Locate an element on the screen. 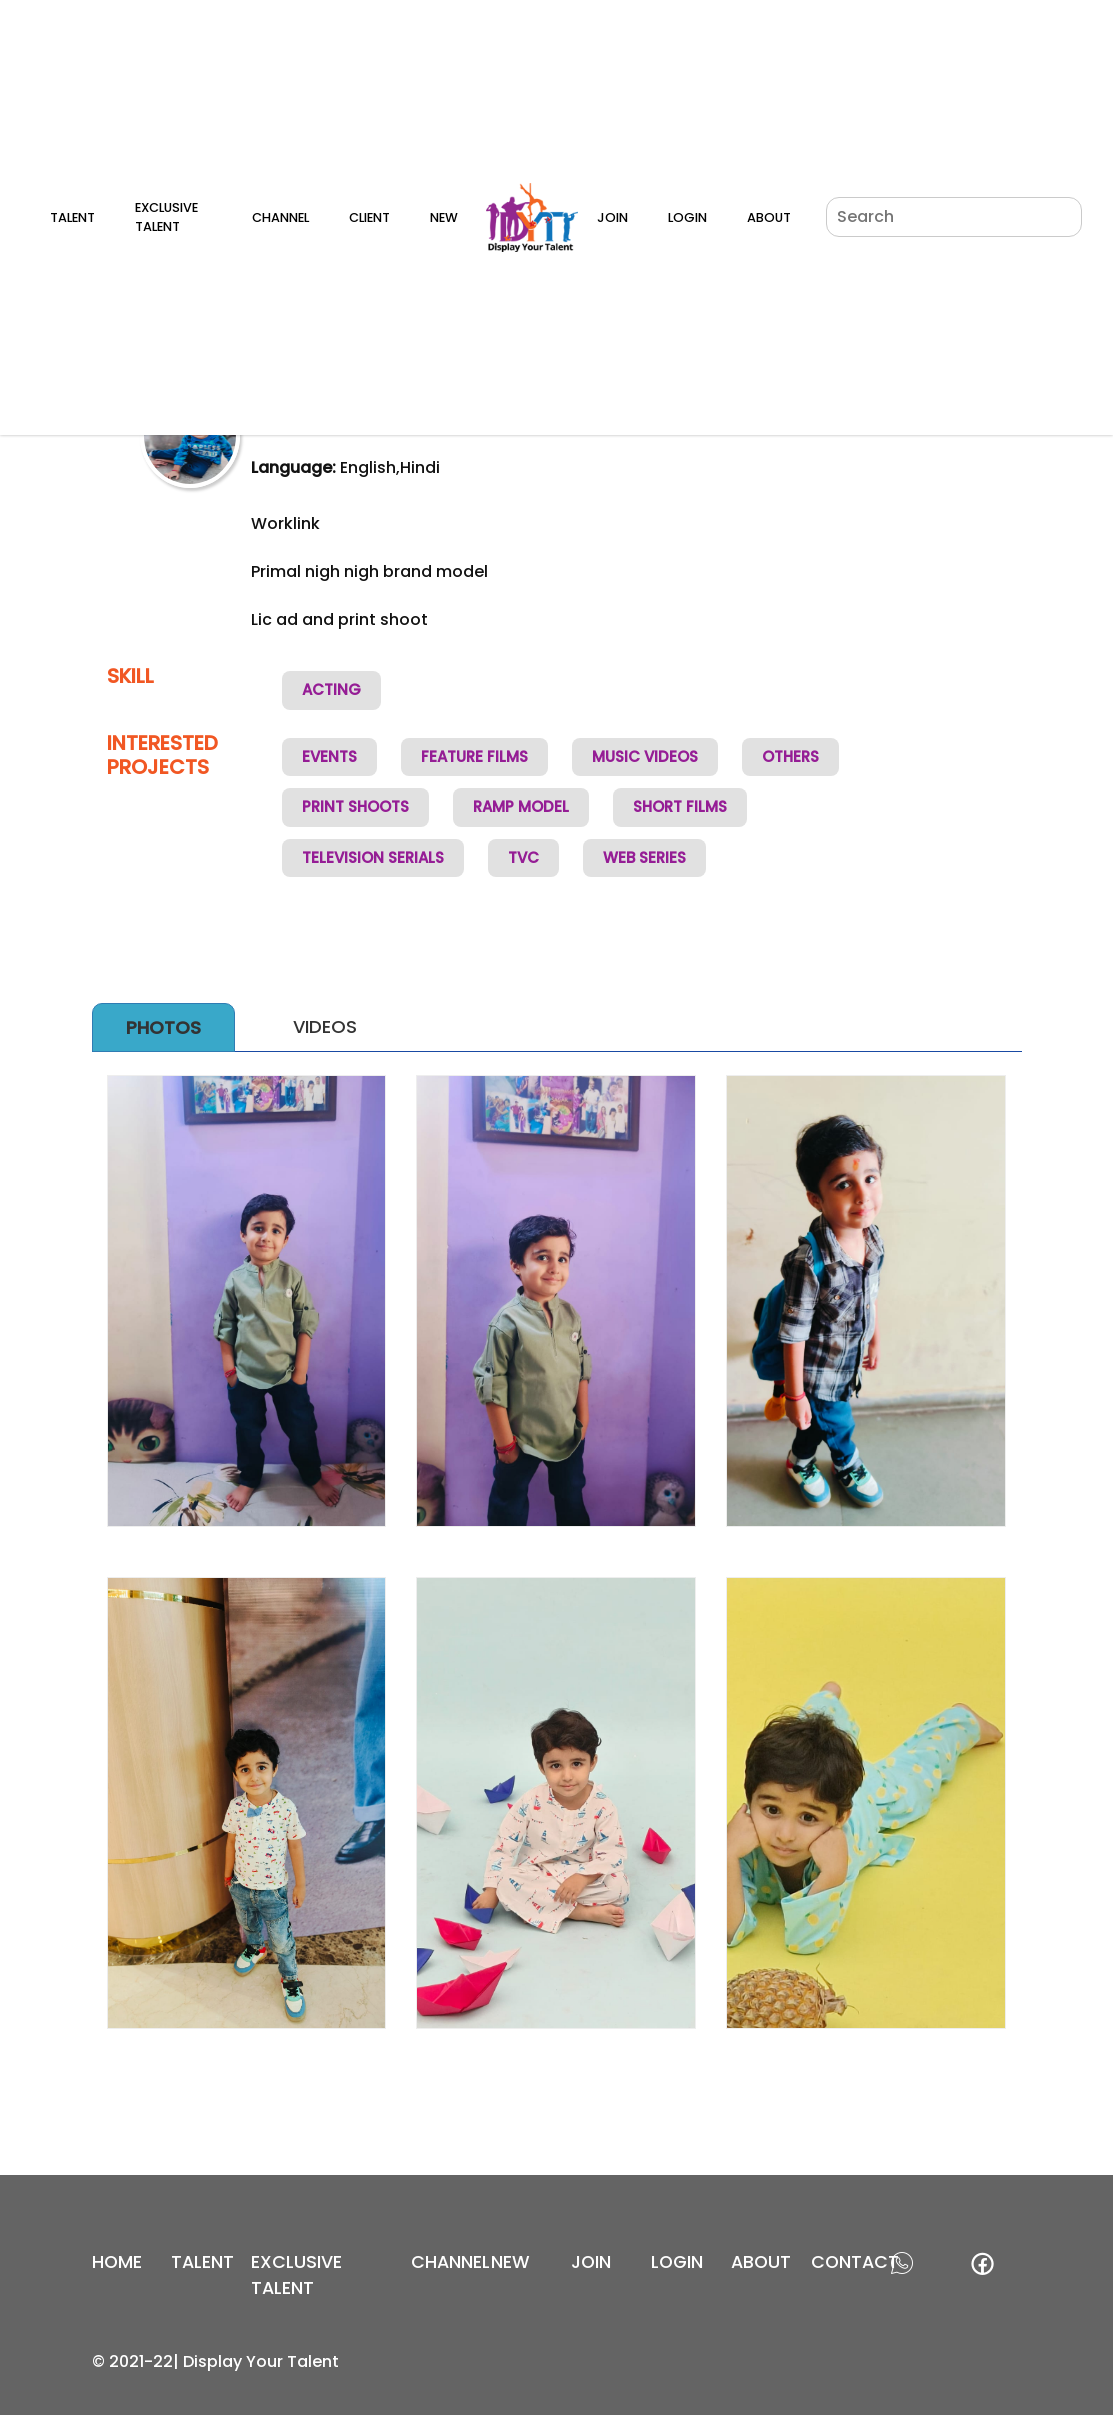 This screenshot has height=2415, width=1113. Talent is located at coordinates (72, 217).